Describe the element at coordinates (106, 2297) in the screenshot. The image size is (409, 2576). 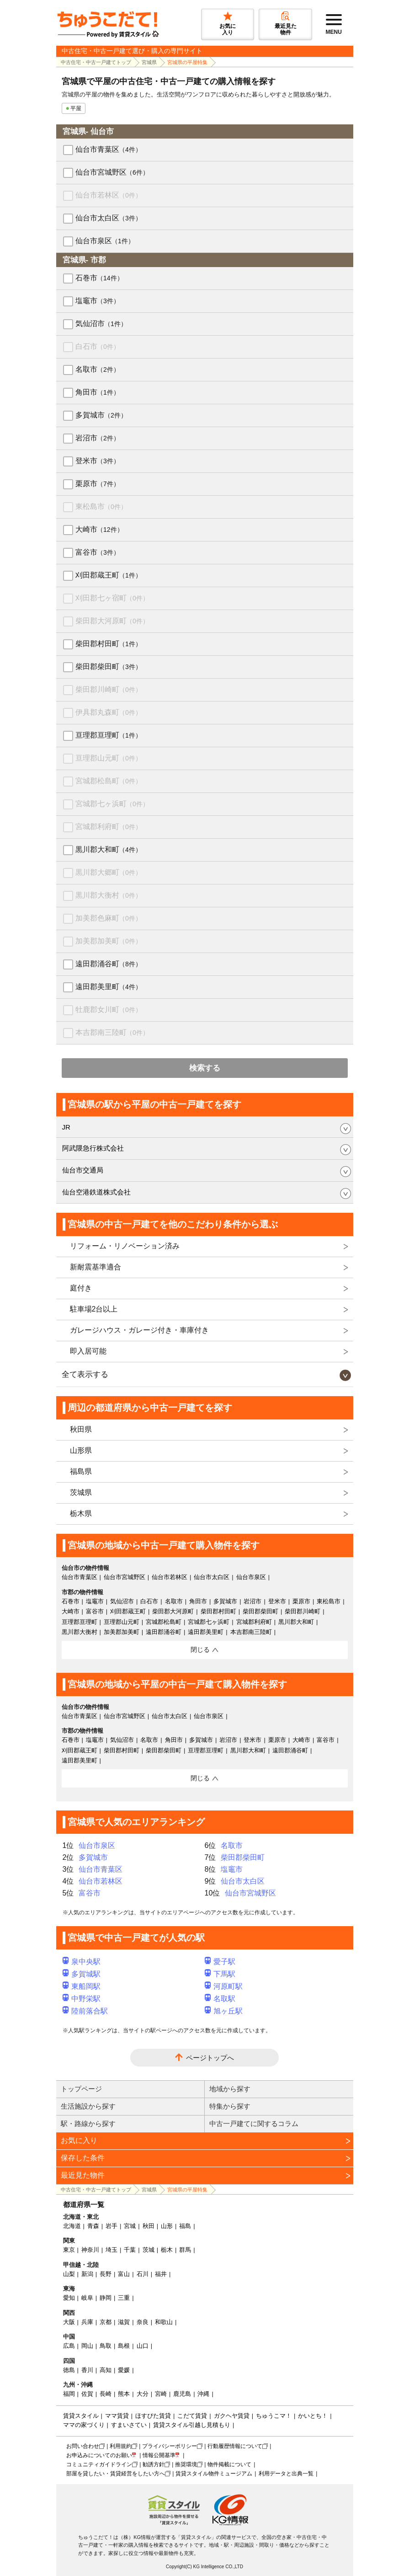
I see `静岡` at that location.